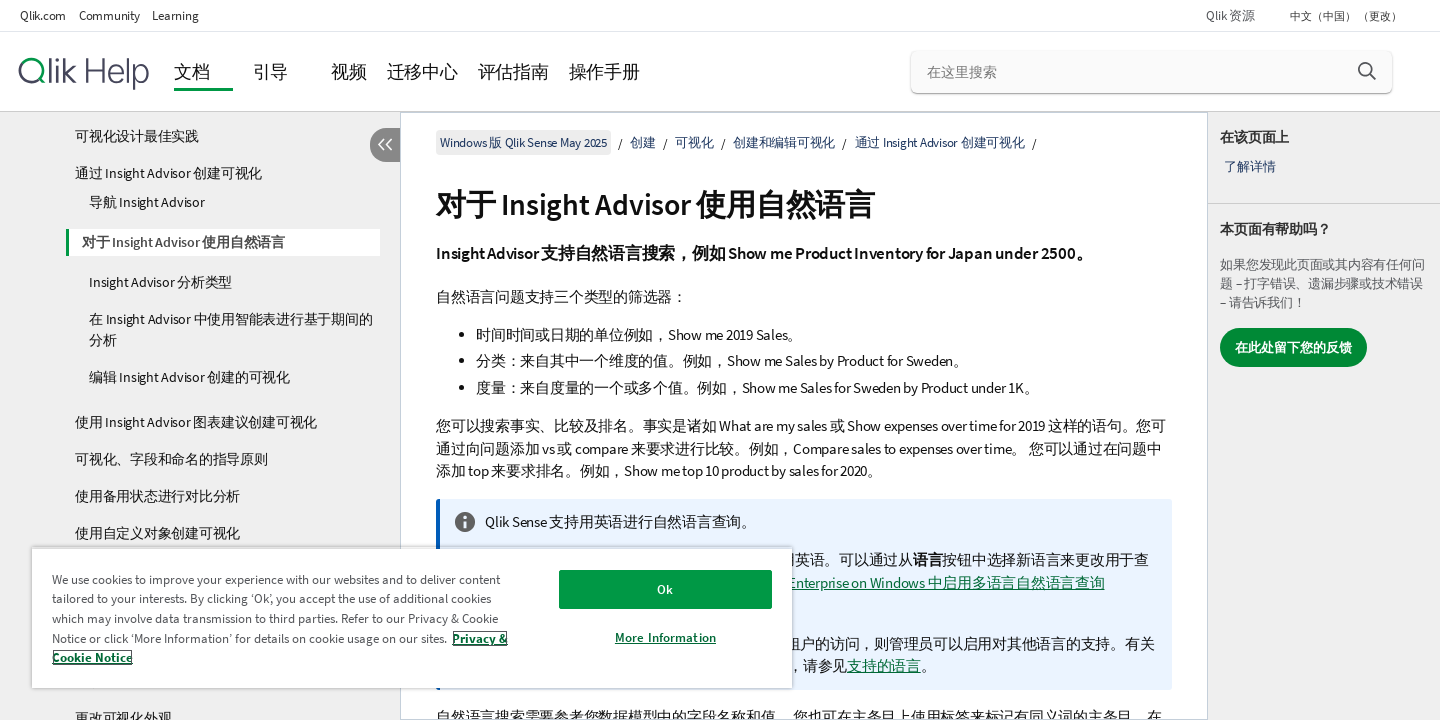  I want to click on [在这里搜索], so click(1151, 72).